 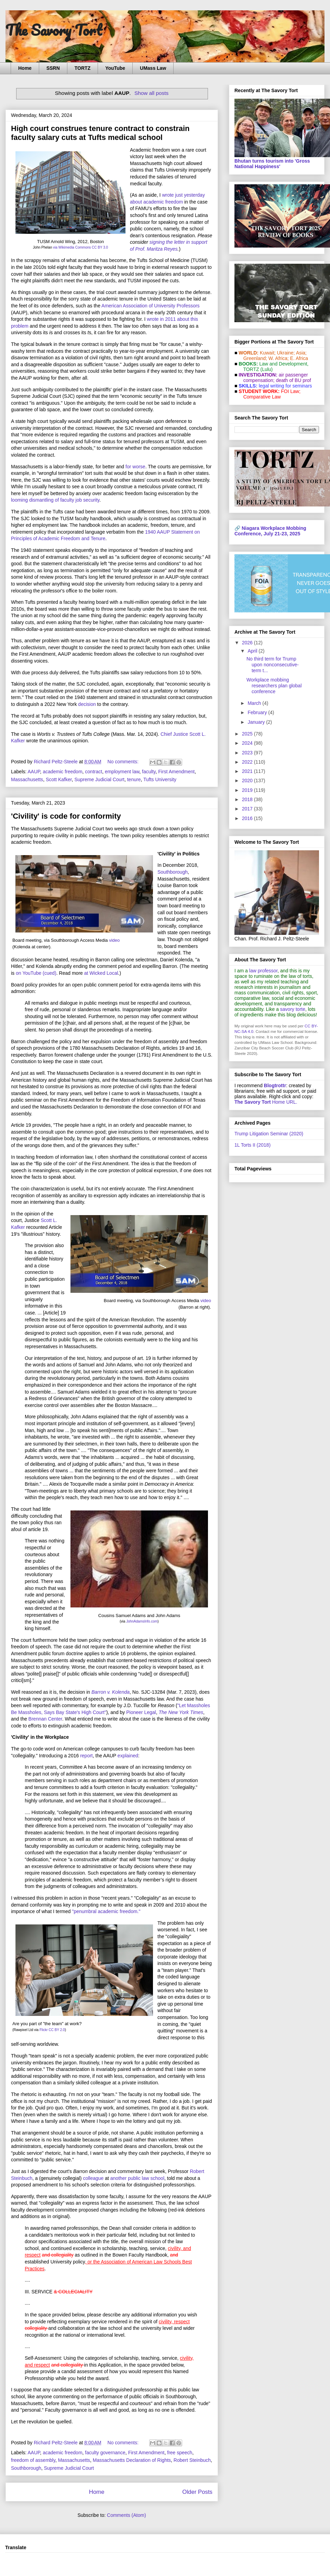 What do you see at coordinates (57, 2030) in the screenshot?
I see `CC BY 2.0` at bounding box center [57, 2030].